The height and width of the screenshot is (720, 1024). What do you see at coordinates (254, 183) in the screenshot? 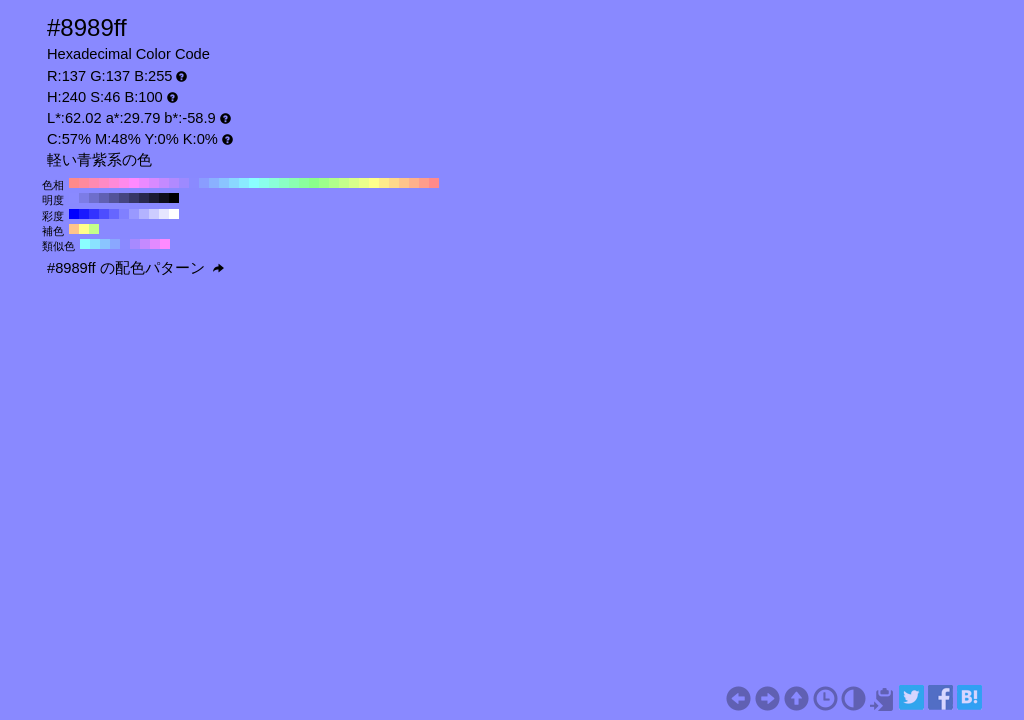
I see `#8affff H:180 S:46 B:100` at bounding box center [254, 183].